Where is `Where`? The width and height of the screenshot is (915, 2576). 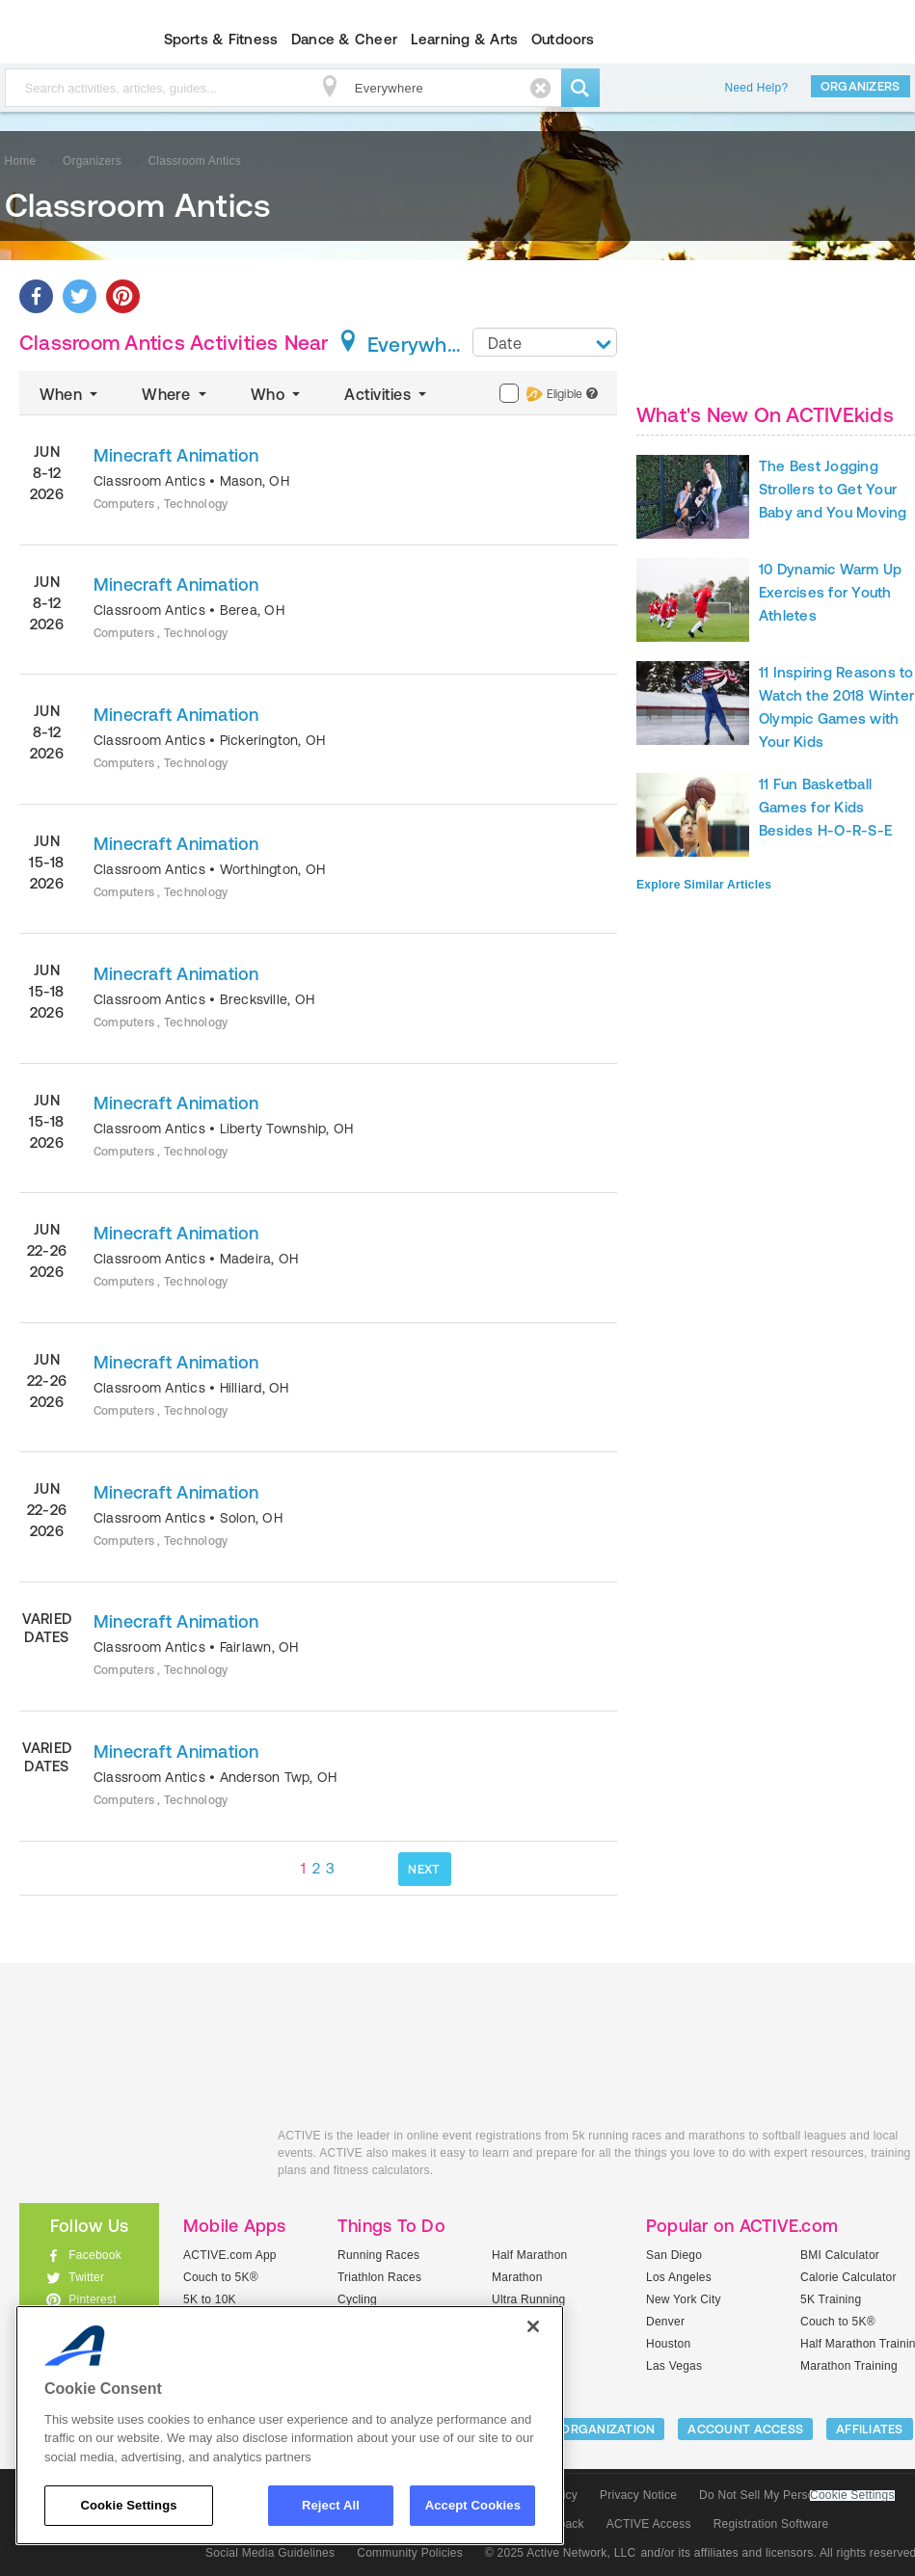
Where is located at coordinates (176, 394).